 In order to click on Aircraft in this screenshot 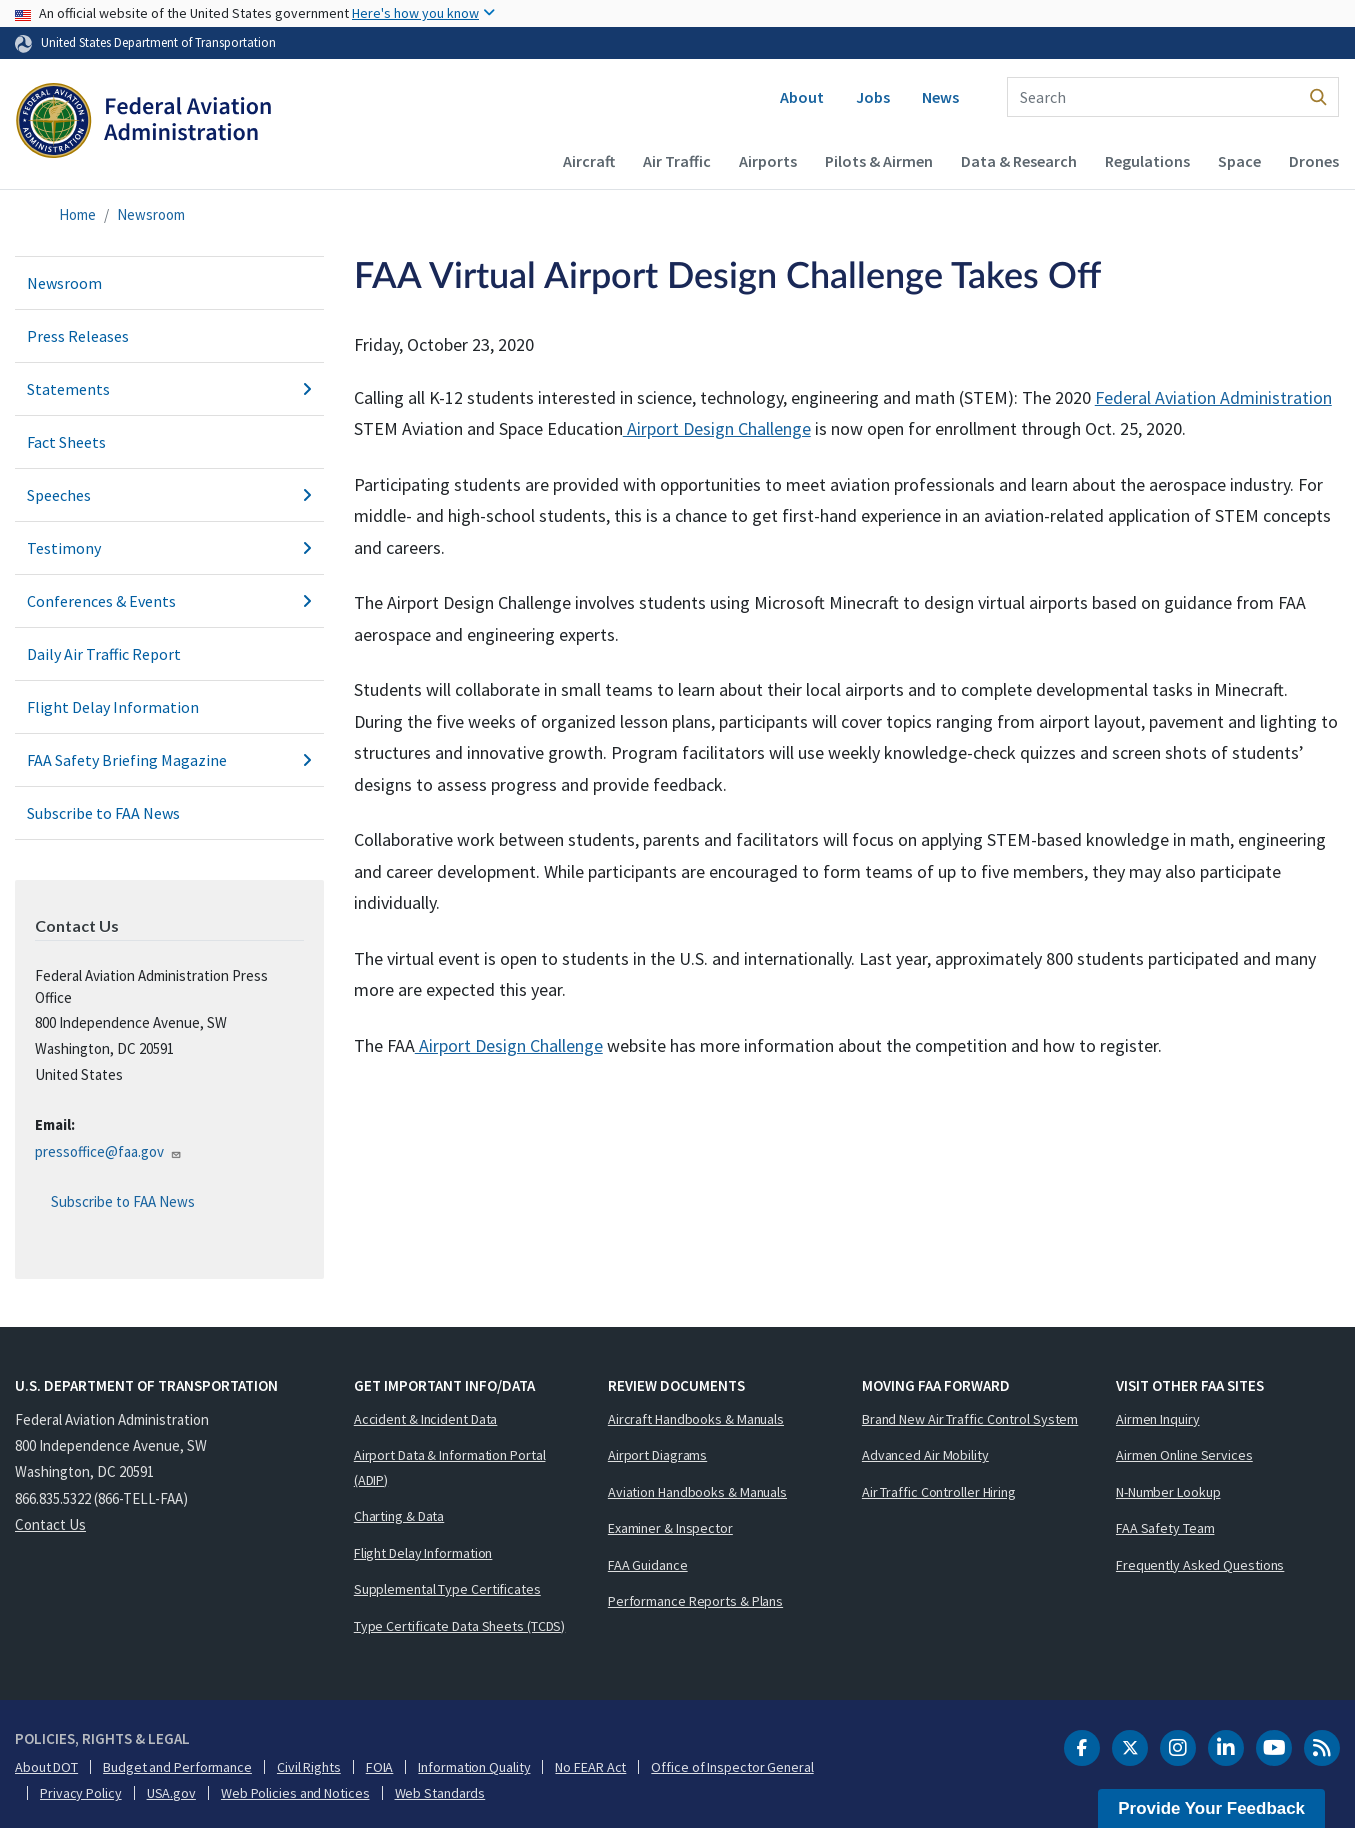, I will do `click(589, 161)`.